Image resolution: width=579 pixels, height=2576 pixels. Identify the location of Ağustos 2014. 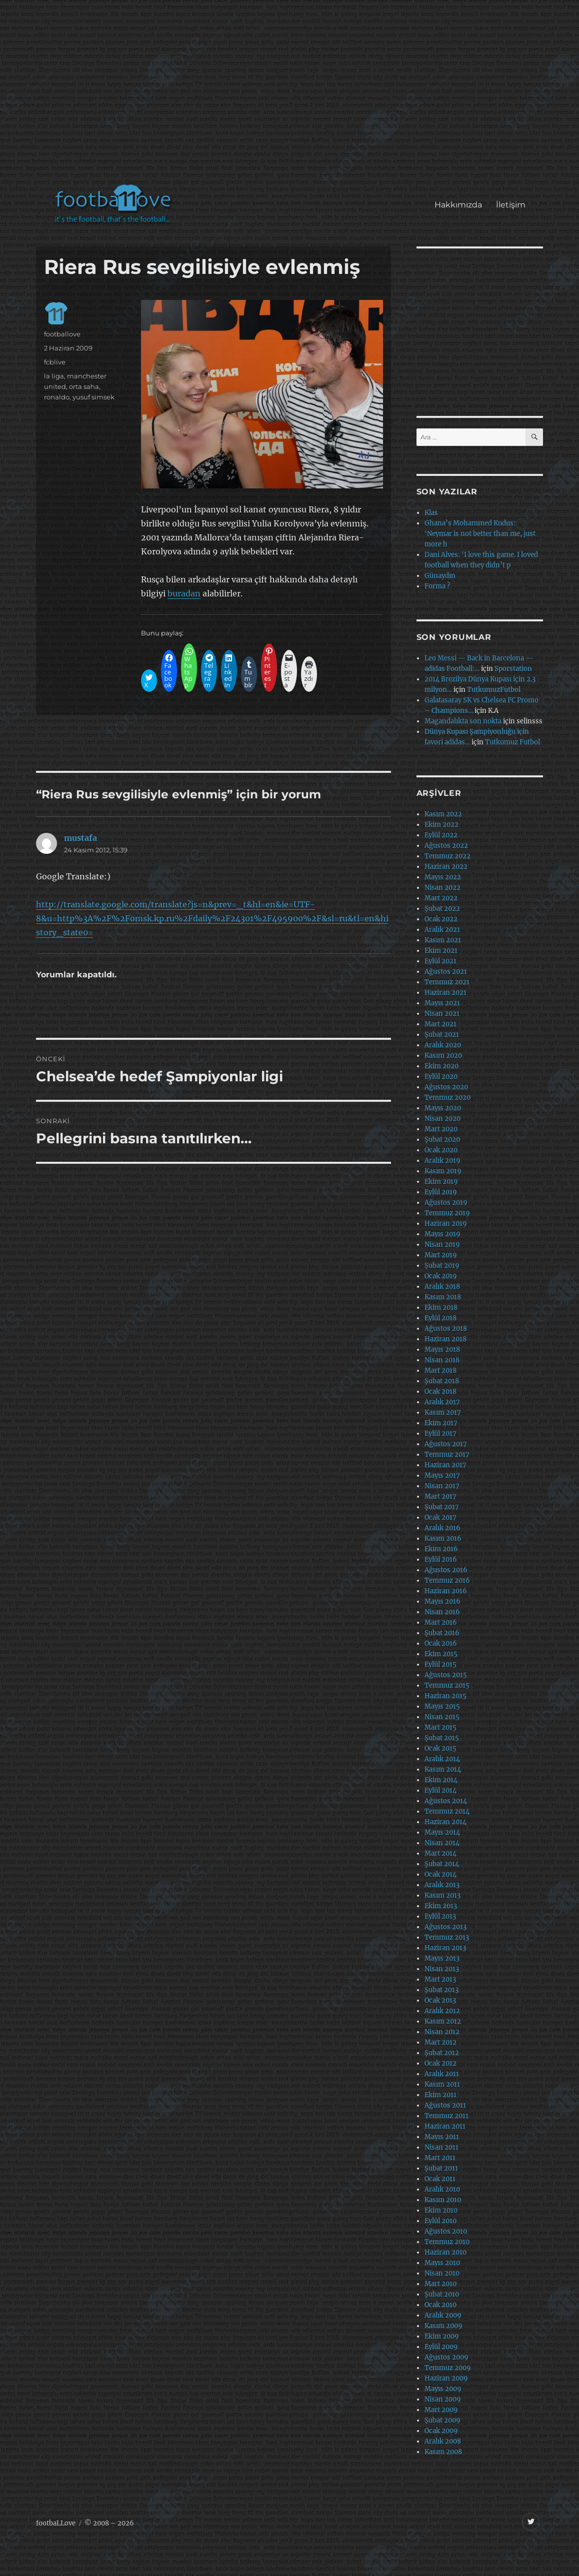
(445, 1801).